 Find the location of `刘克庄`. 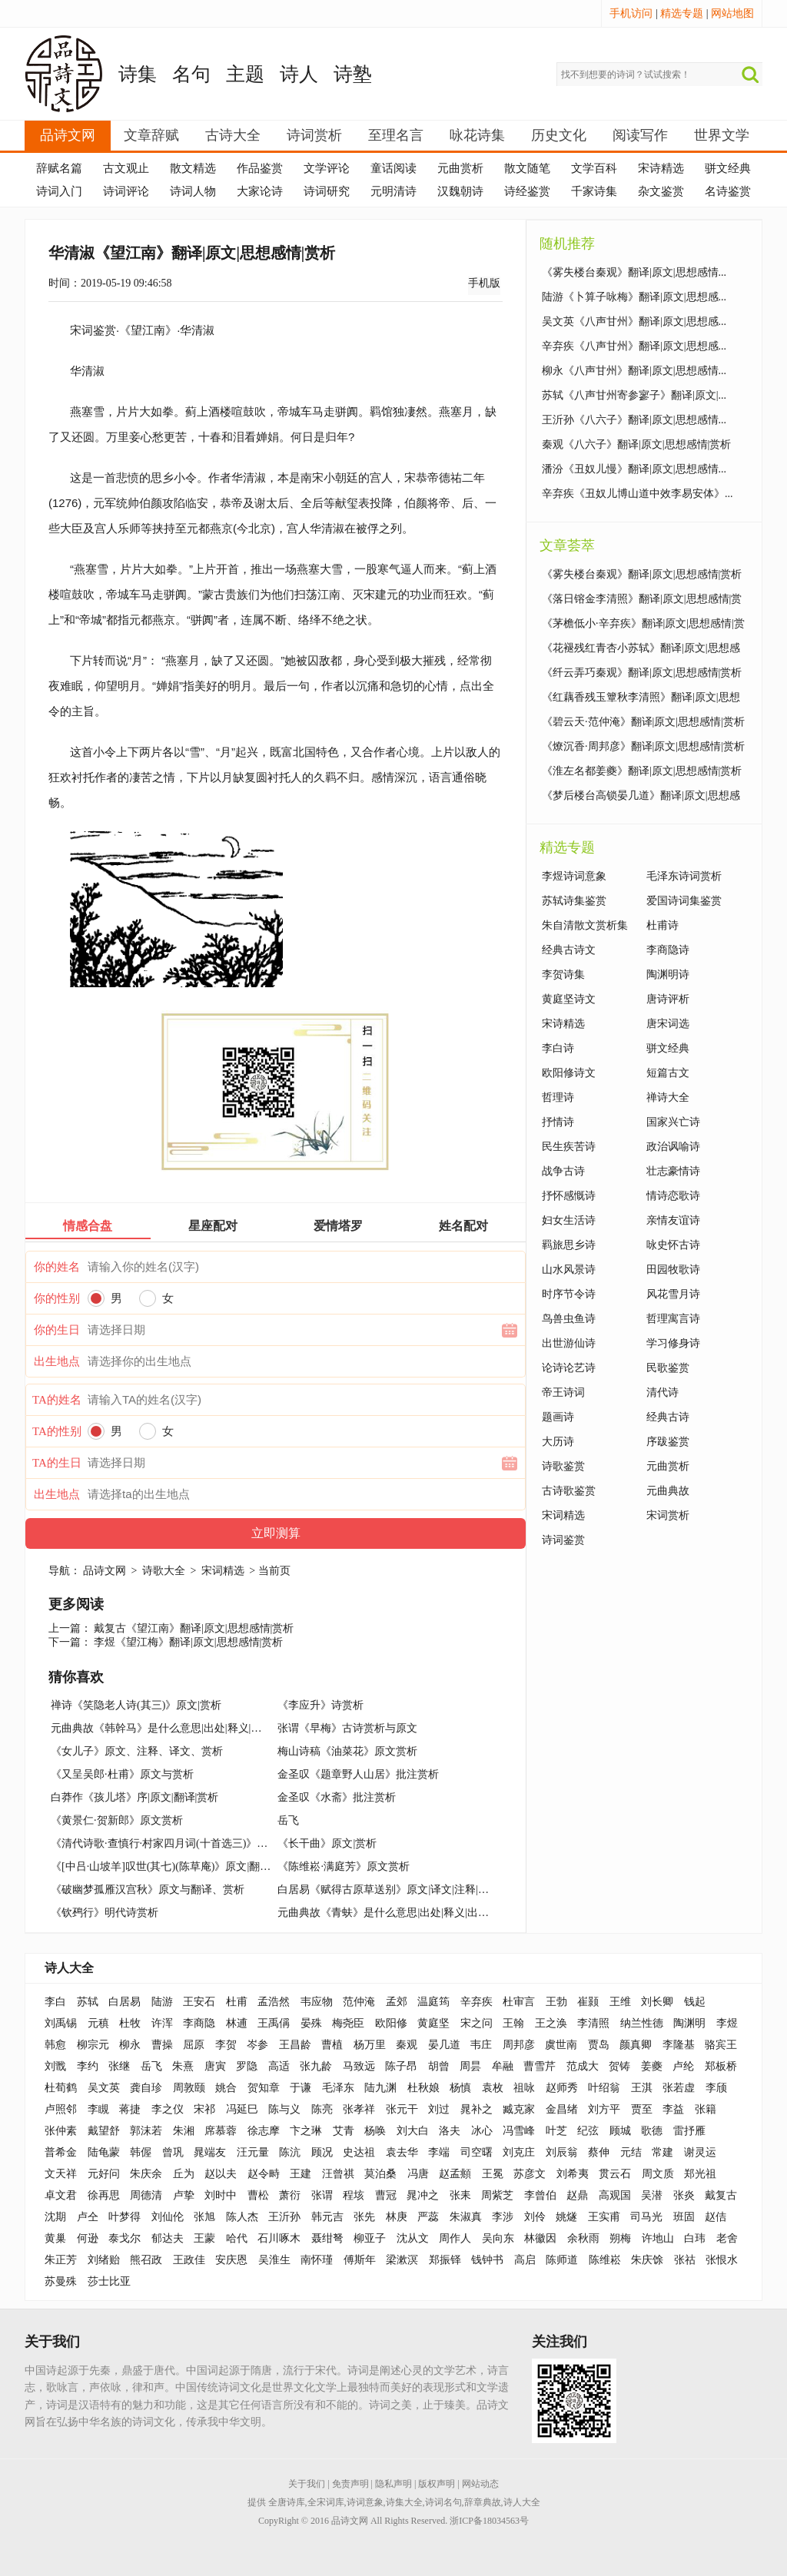

刘克庄 is located at coordinates (519, 2152).